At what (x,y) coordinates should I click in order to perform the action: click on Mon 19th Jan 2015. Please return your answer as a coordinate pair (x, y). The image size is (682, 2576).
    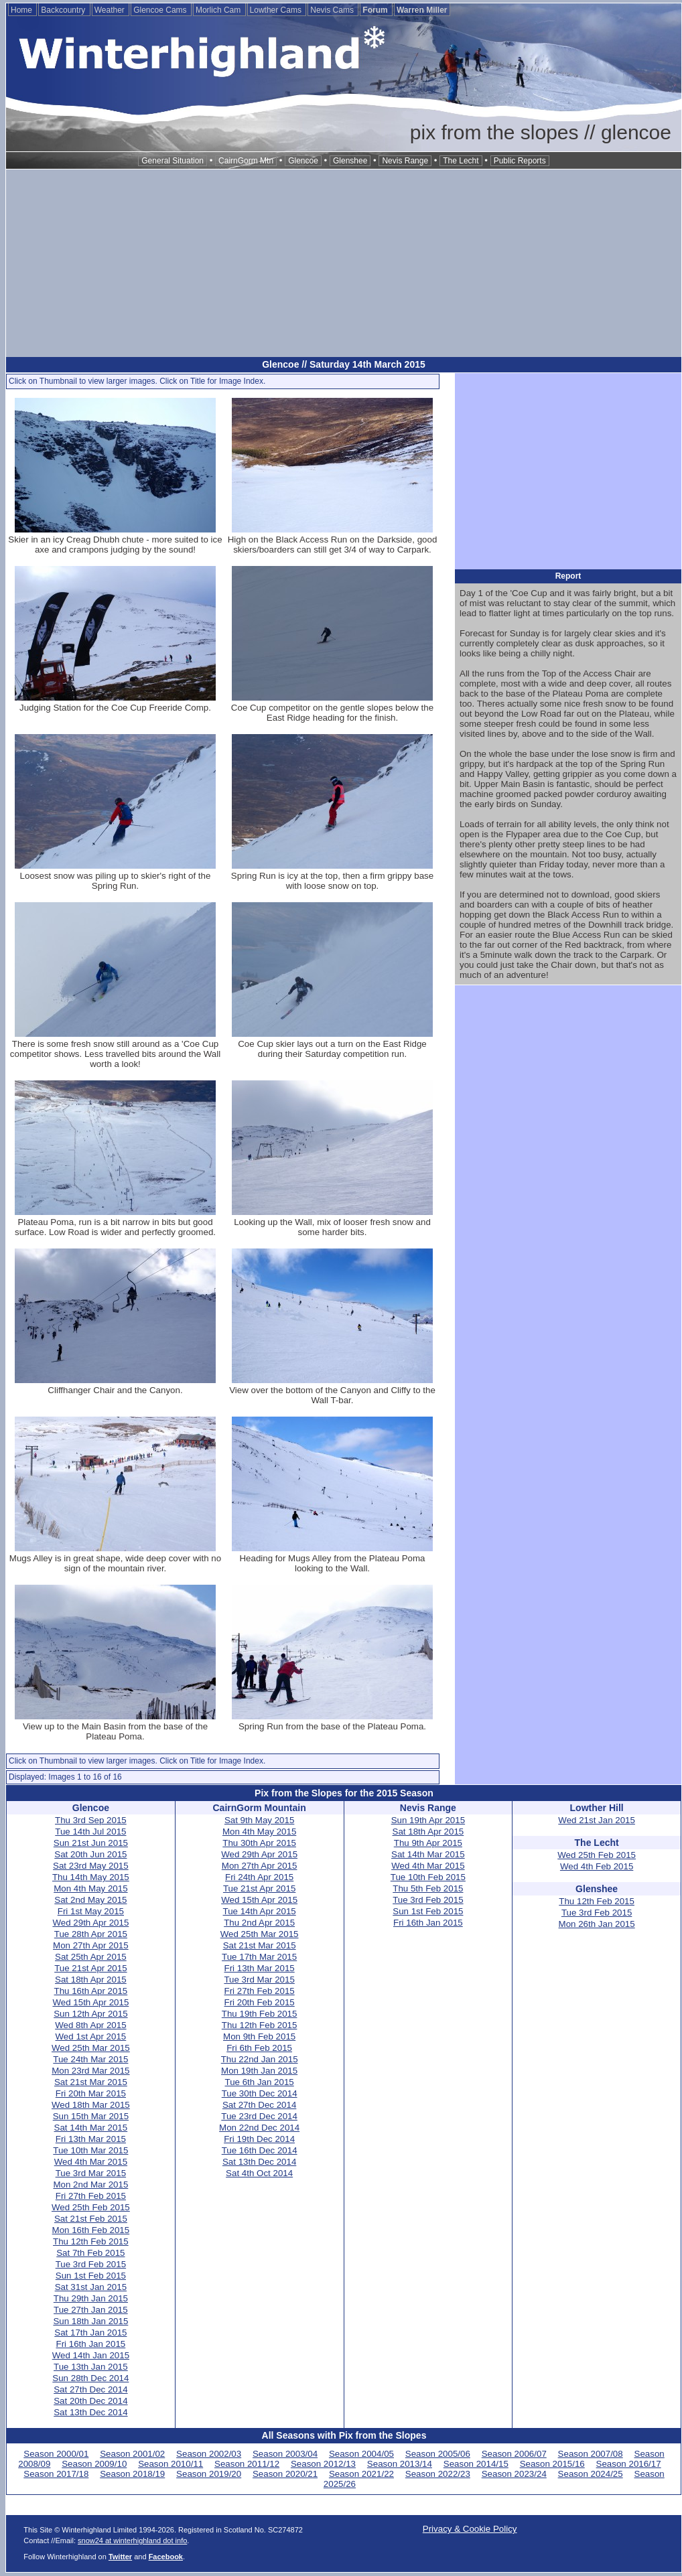
    Looking at the image, I should click on (259, 2071).